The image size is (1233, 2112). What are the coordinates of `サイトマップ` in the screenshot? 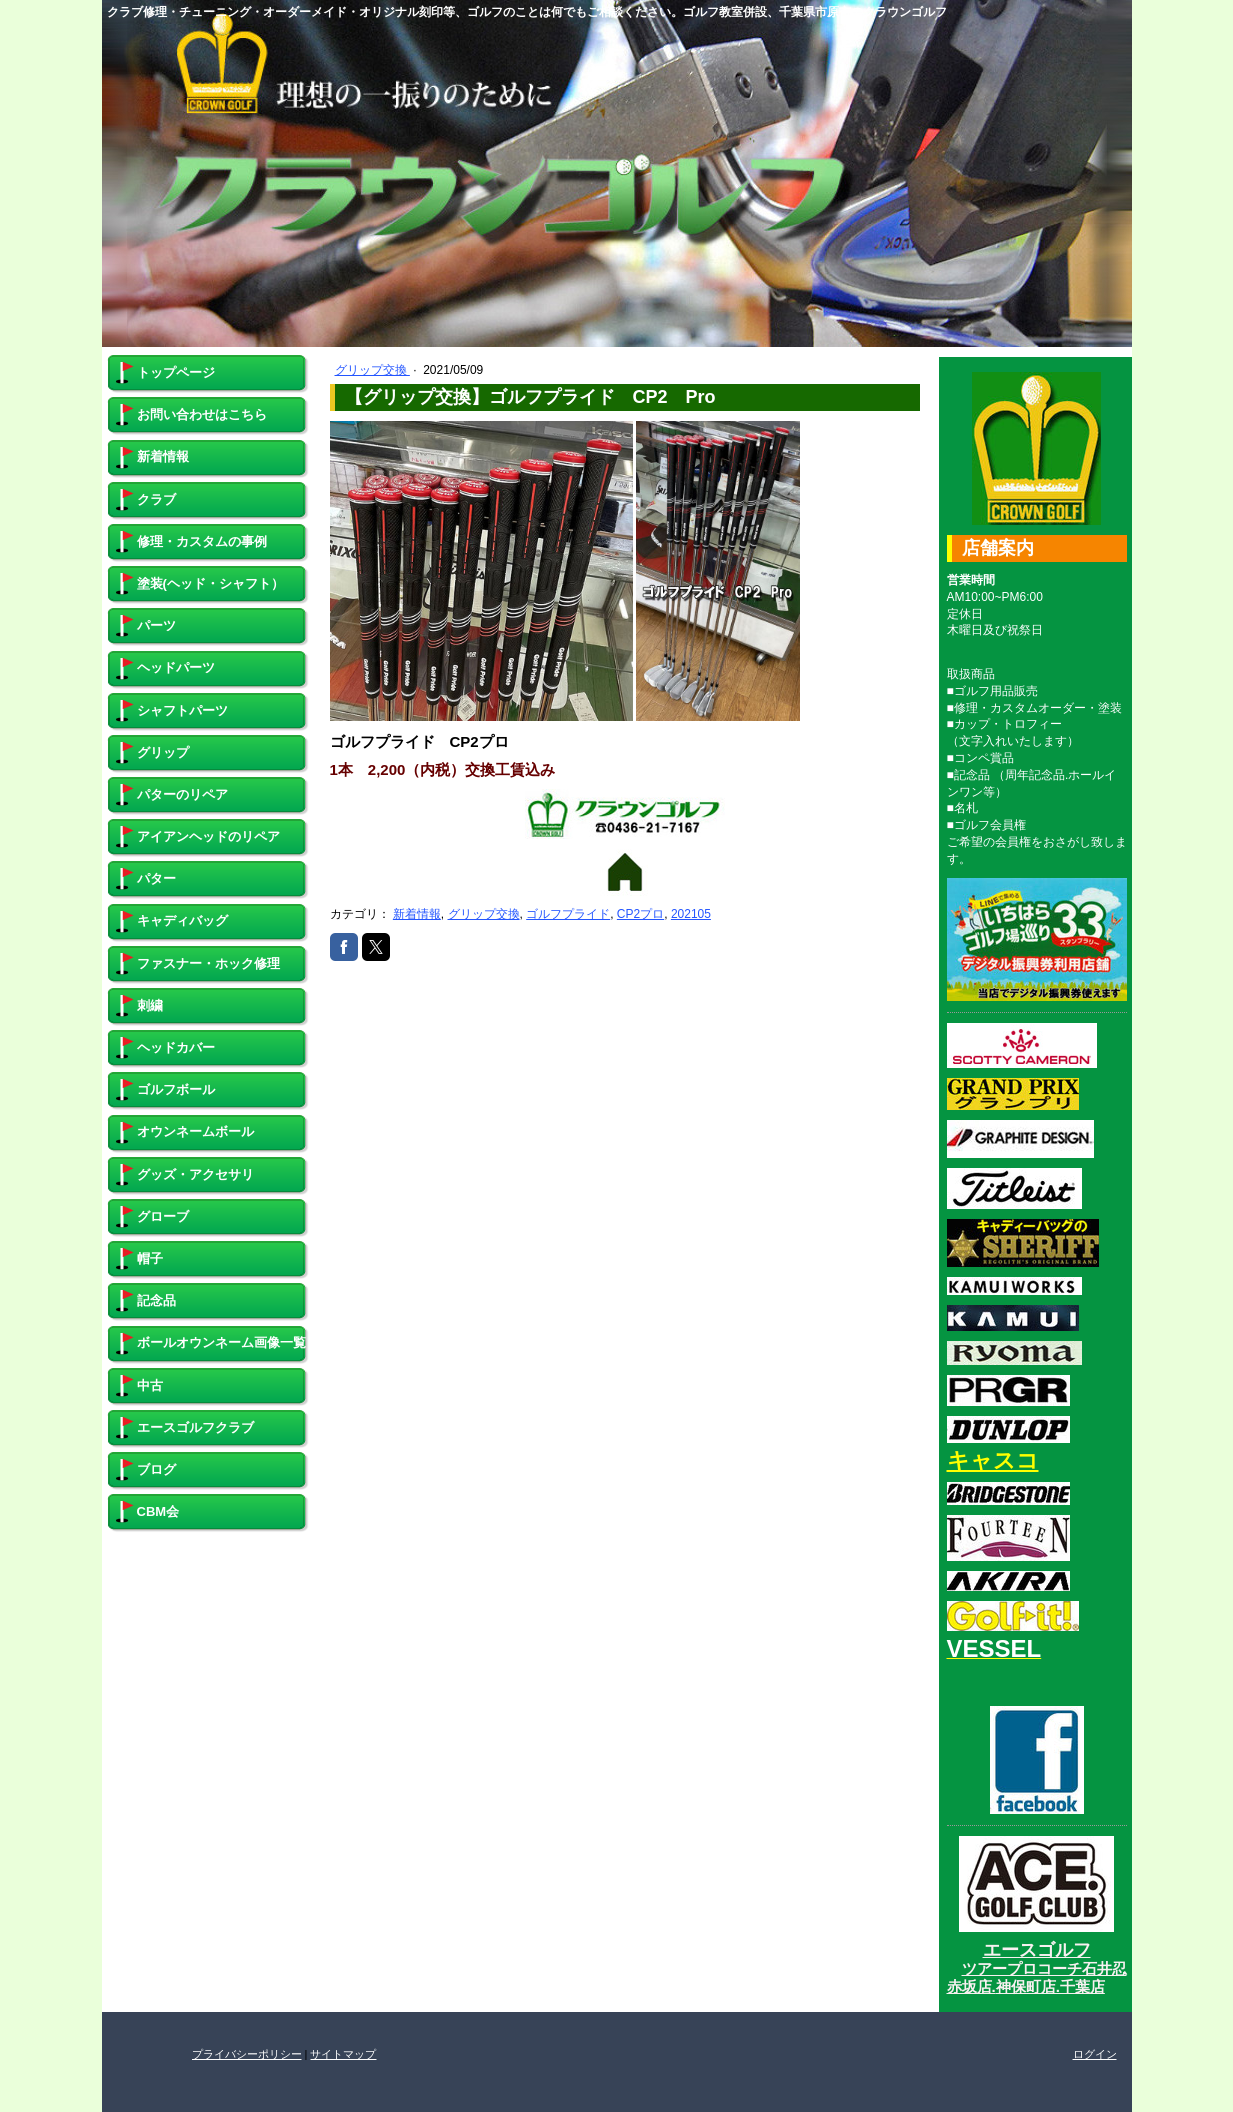 It's located at (343, 2054).